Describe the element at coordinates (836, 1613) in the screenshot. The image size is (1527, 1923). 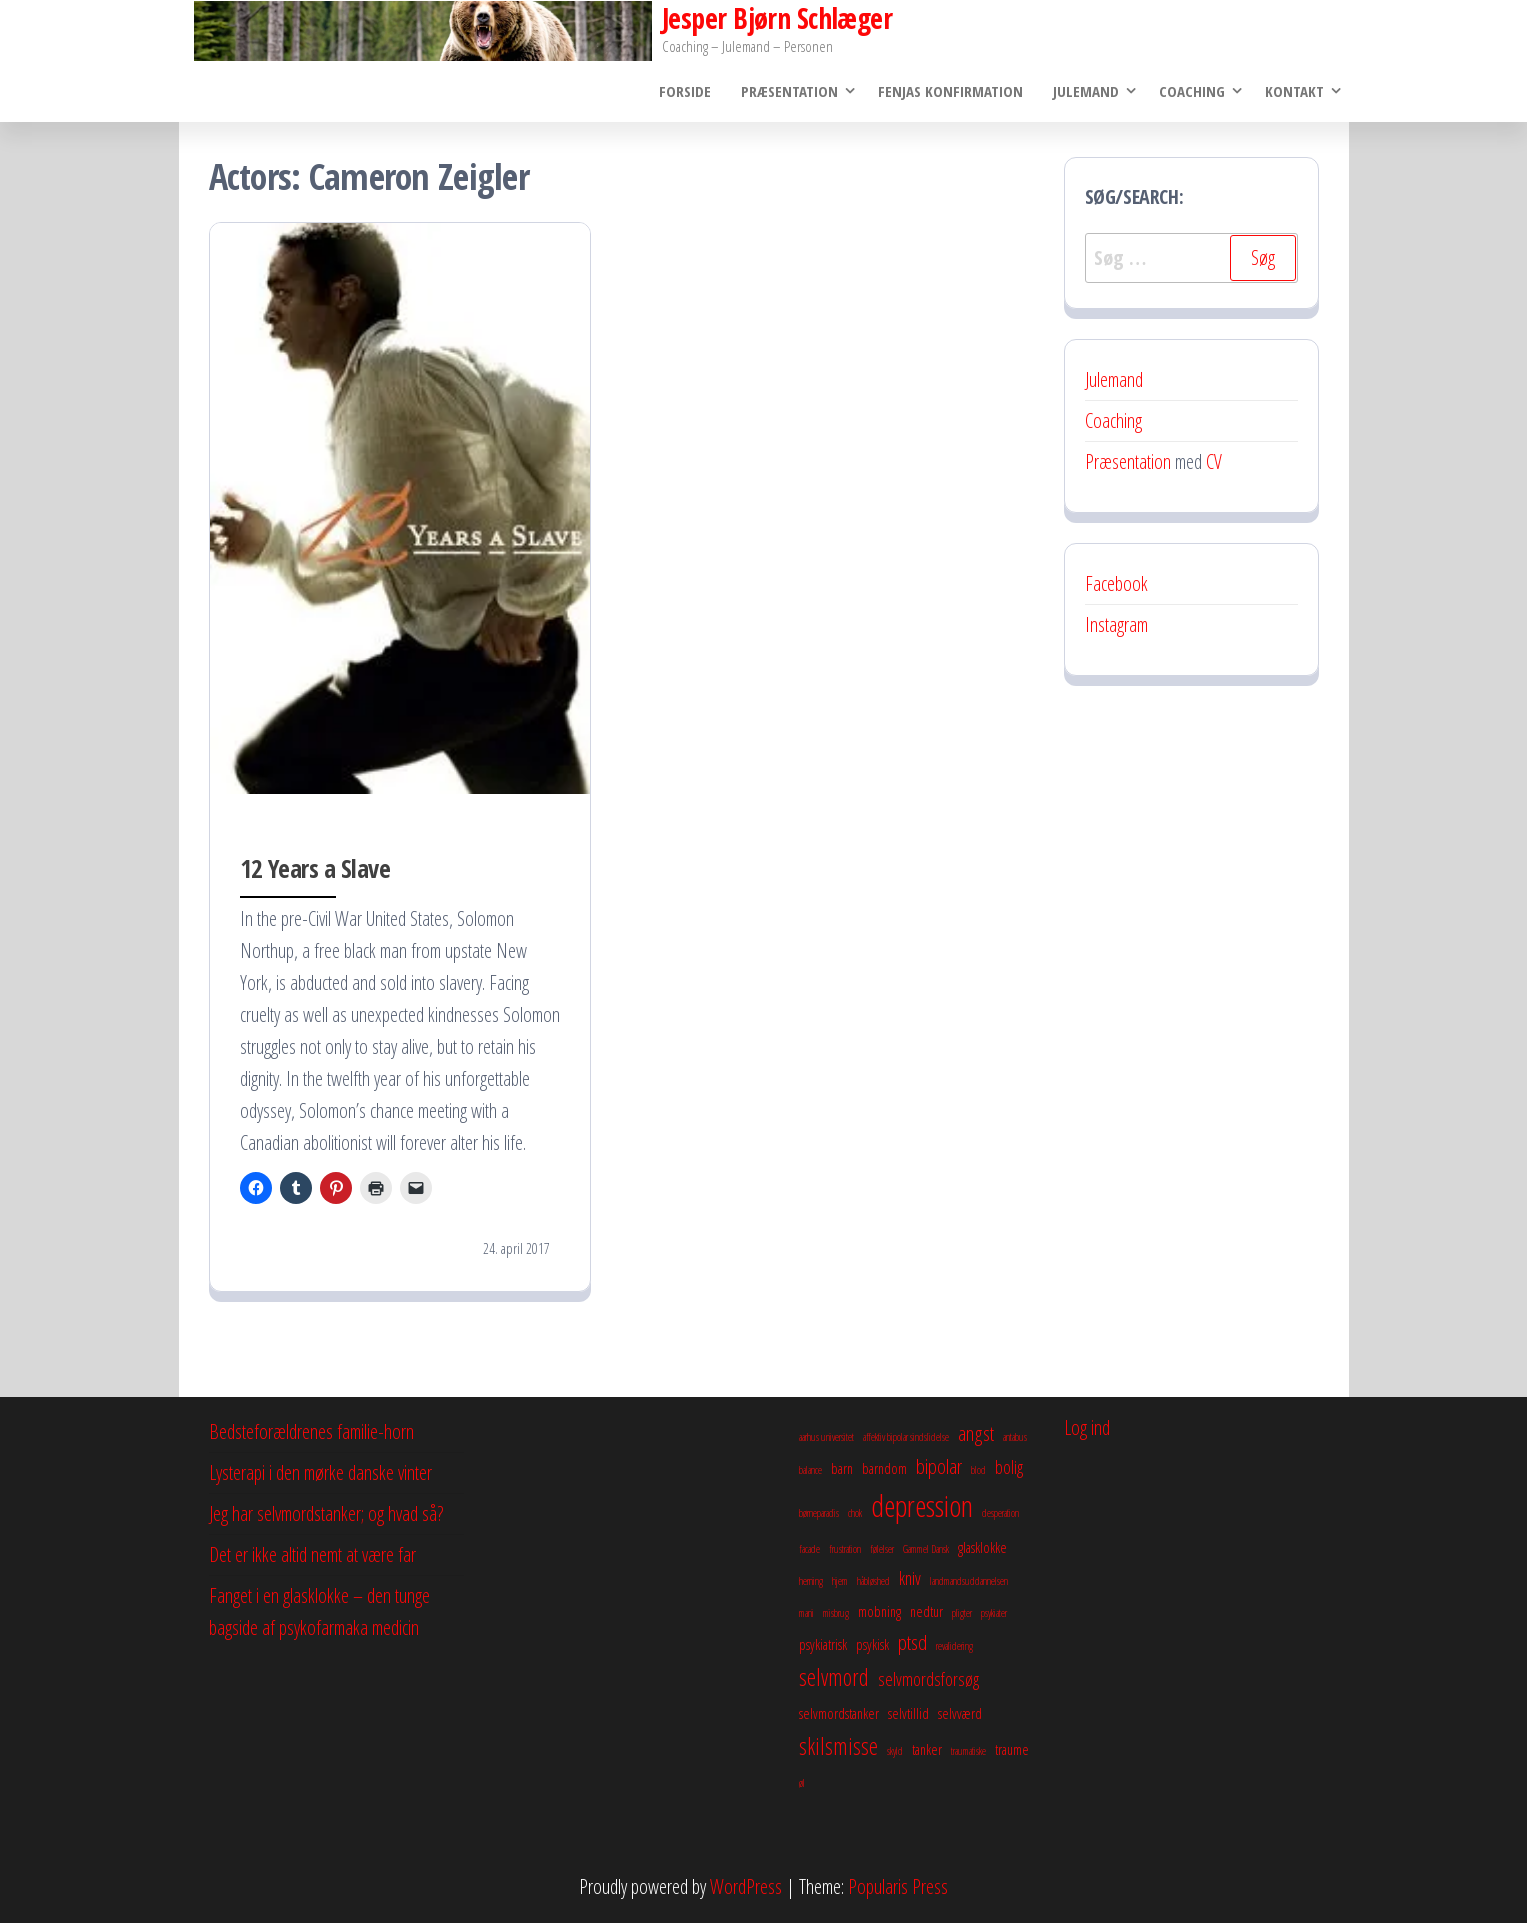
I see `misbrug [misbrug (2 elementer)]` at that location.